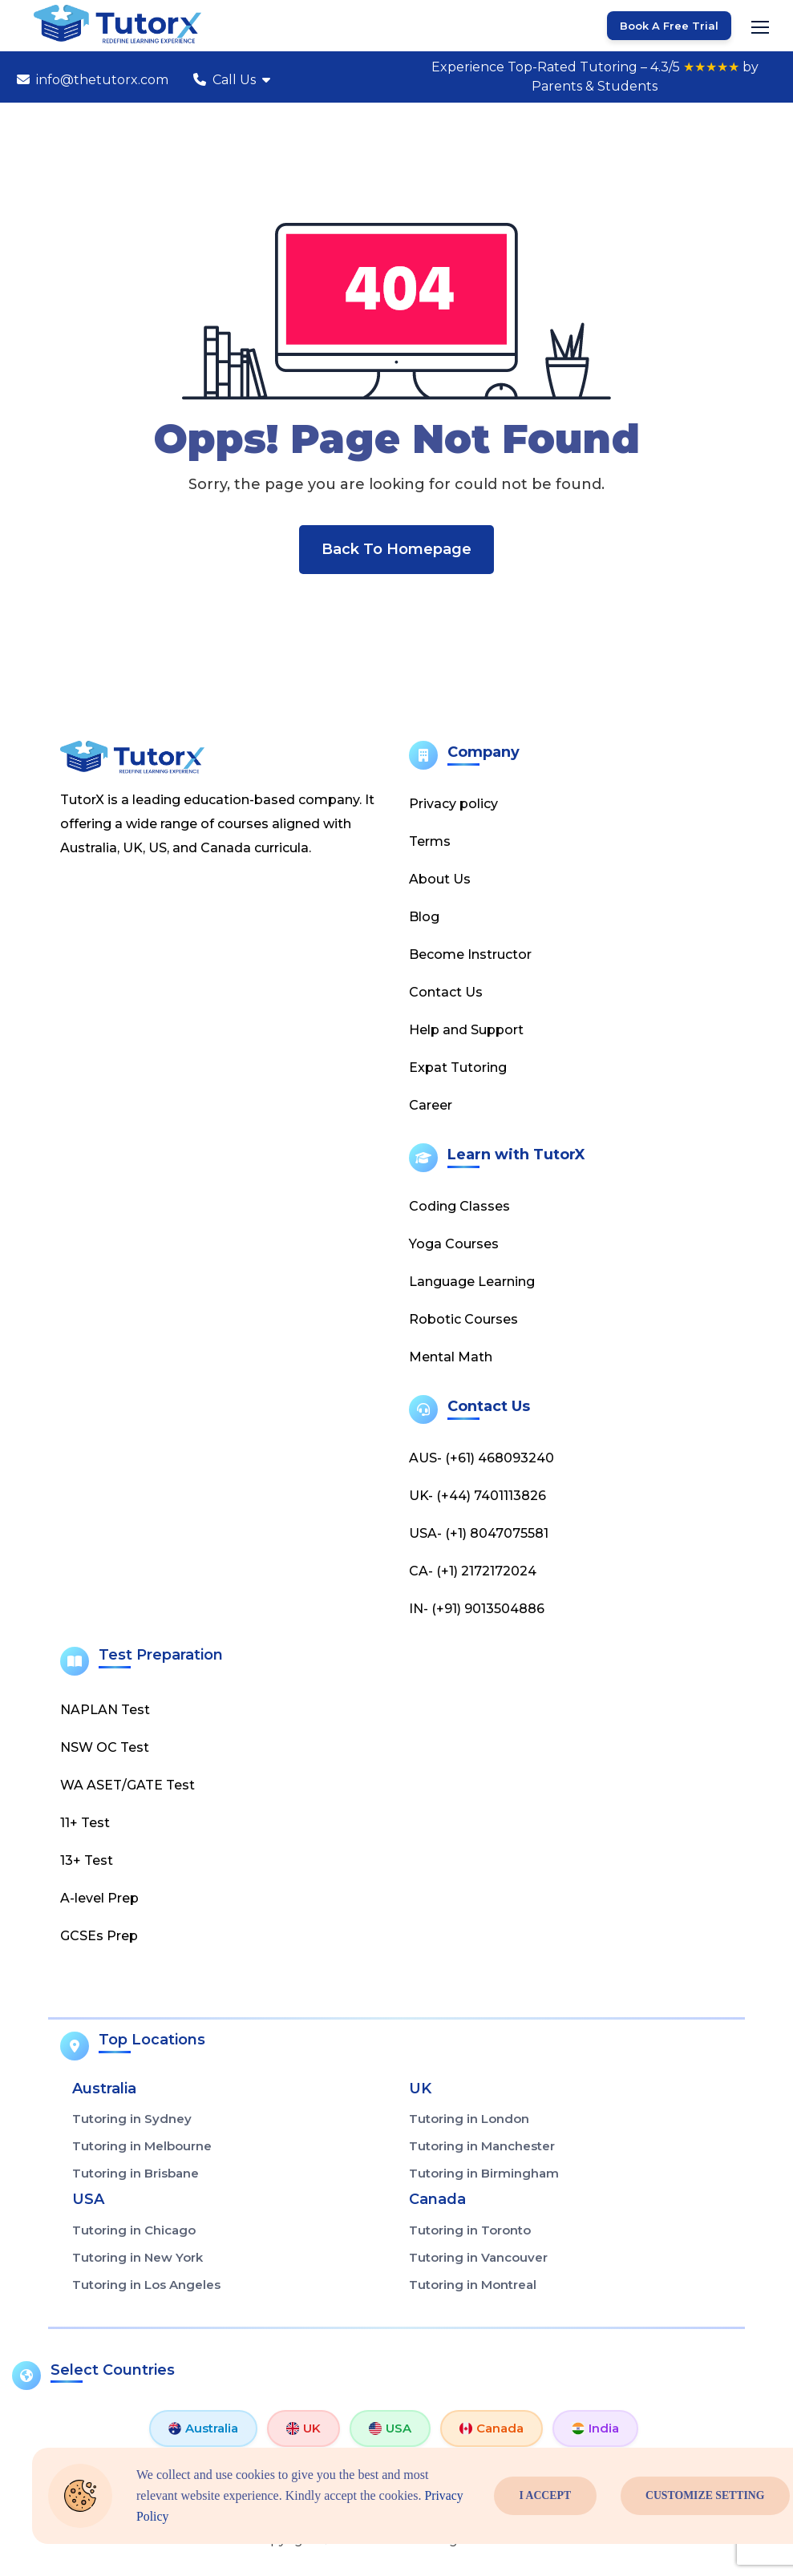 The width and height of the screenshot is (793, 2576). Describe the element at coordinates (482, 2147) in the screenshot. I see `Tutoring in Manchester` at that location.